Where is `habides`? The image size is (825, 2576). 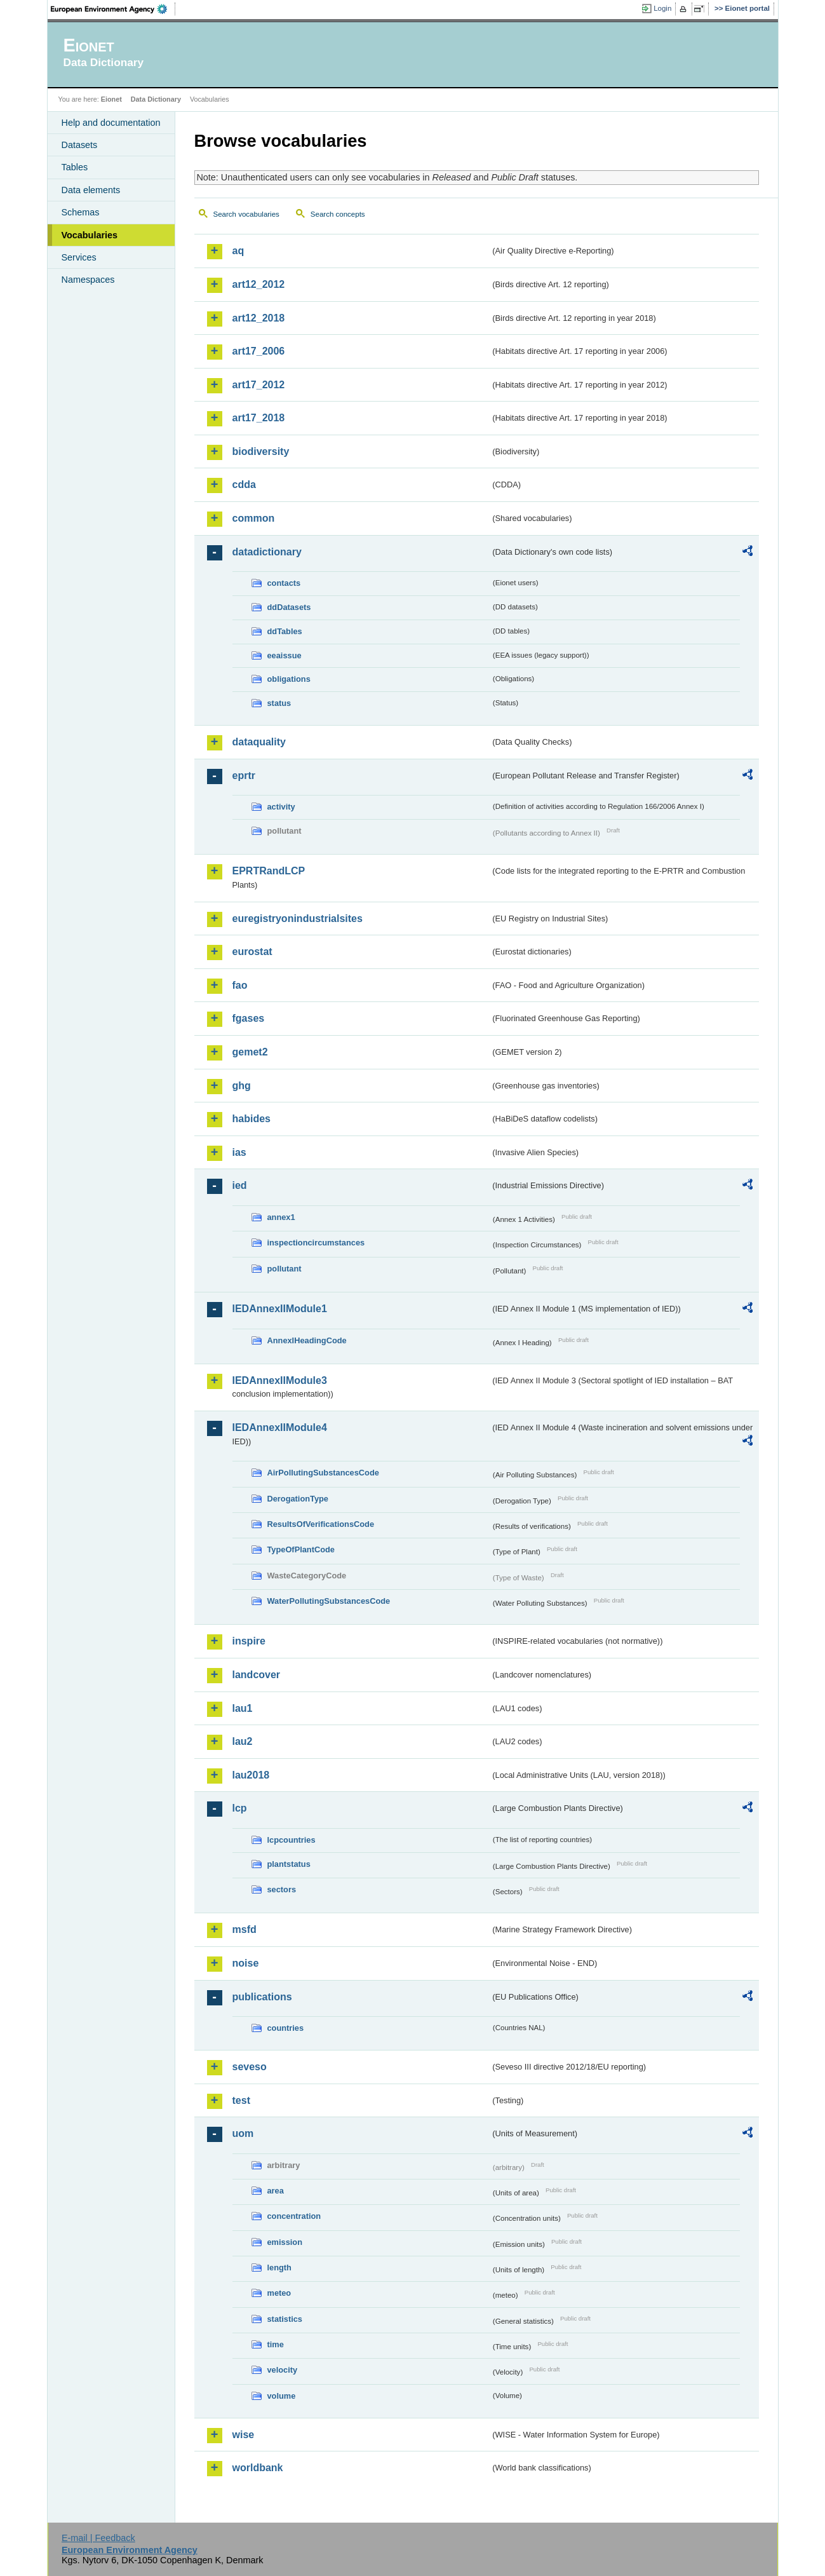
habides is located at coordinates (251, 1118).